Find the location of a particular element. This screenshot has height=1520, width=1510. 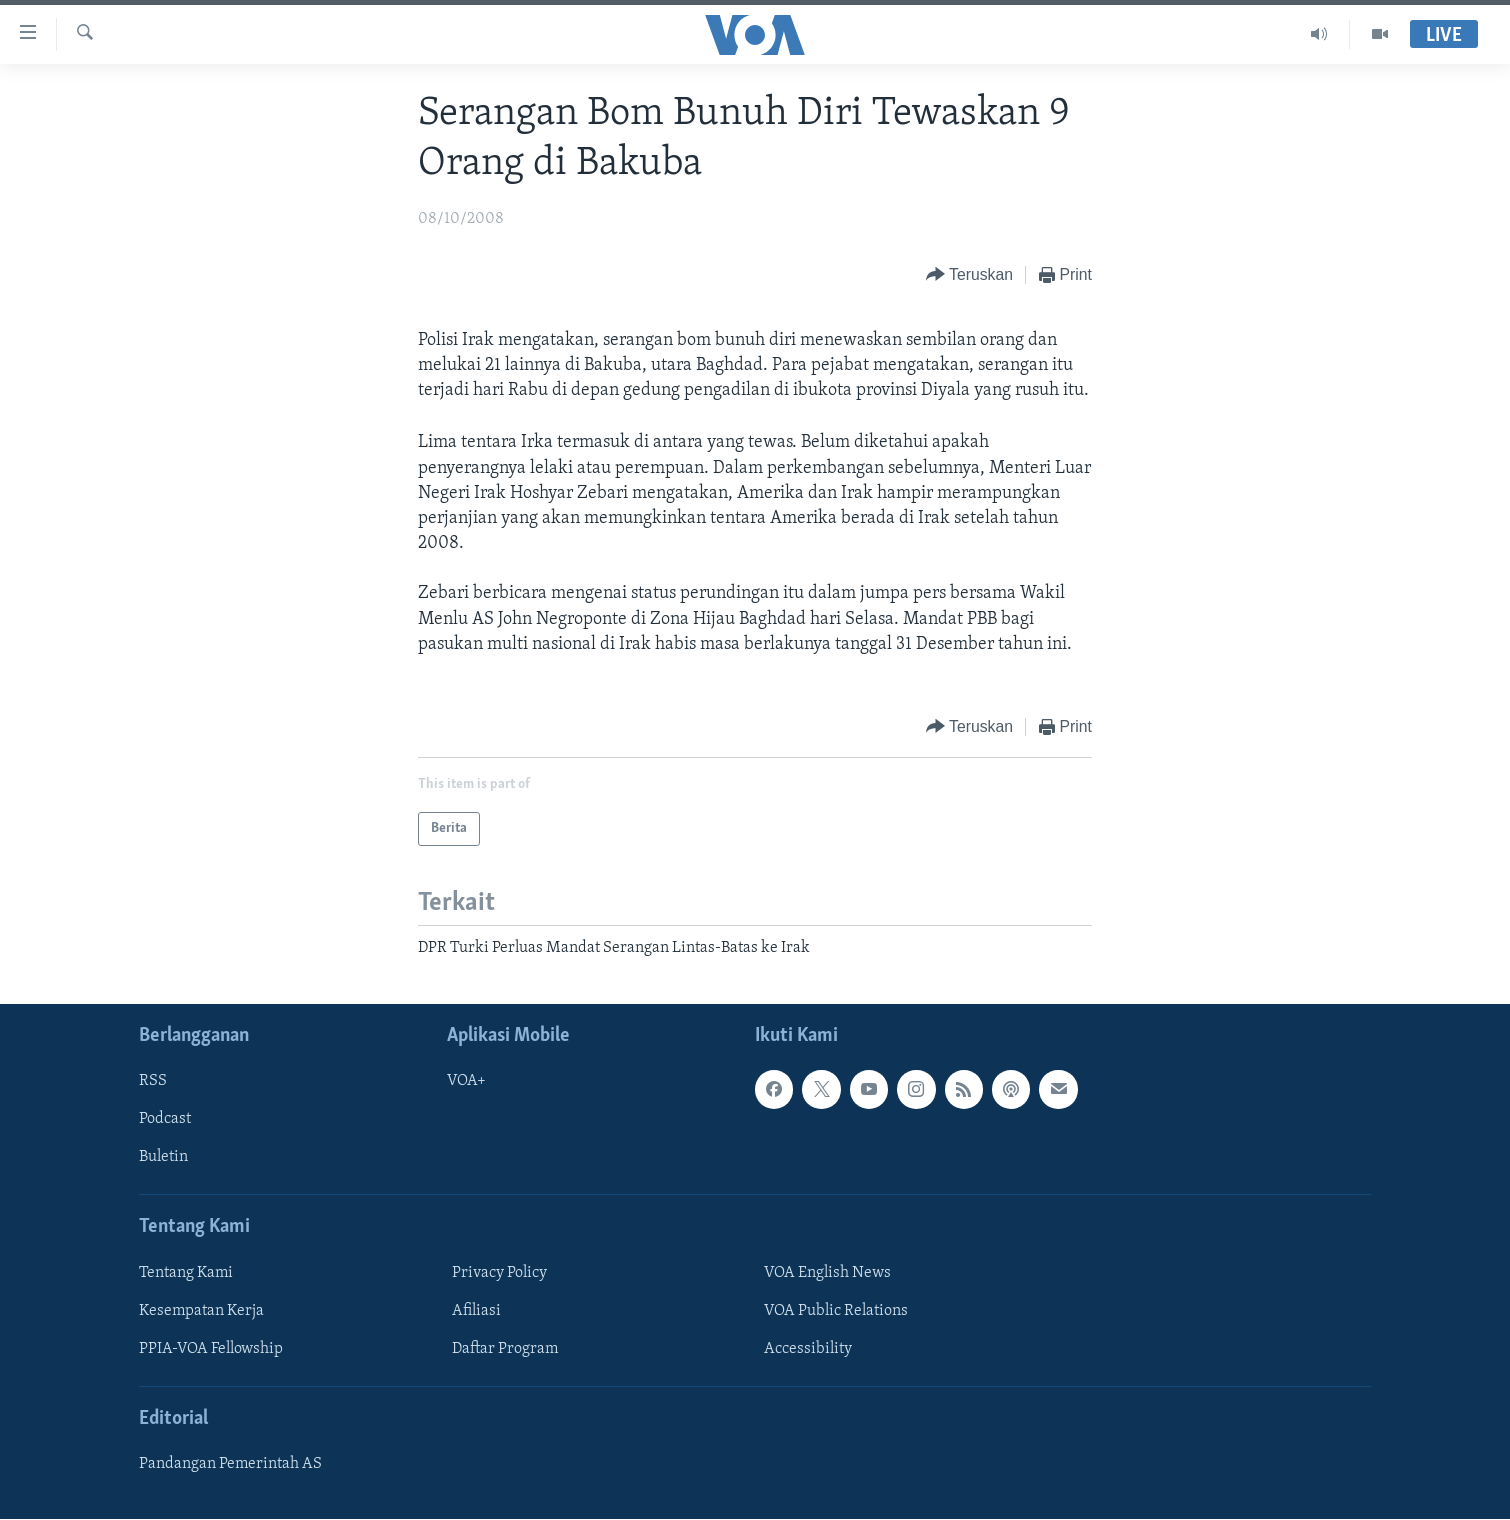

[Button] is located at coordinates (969, 275).